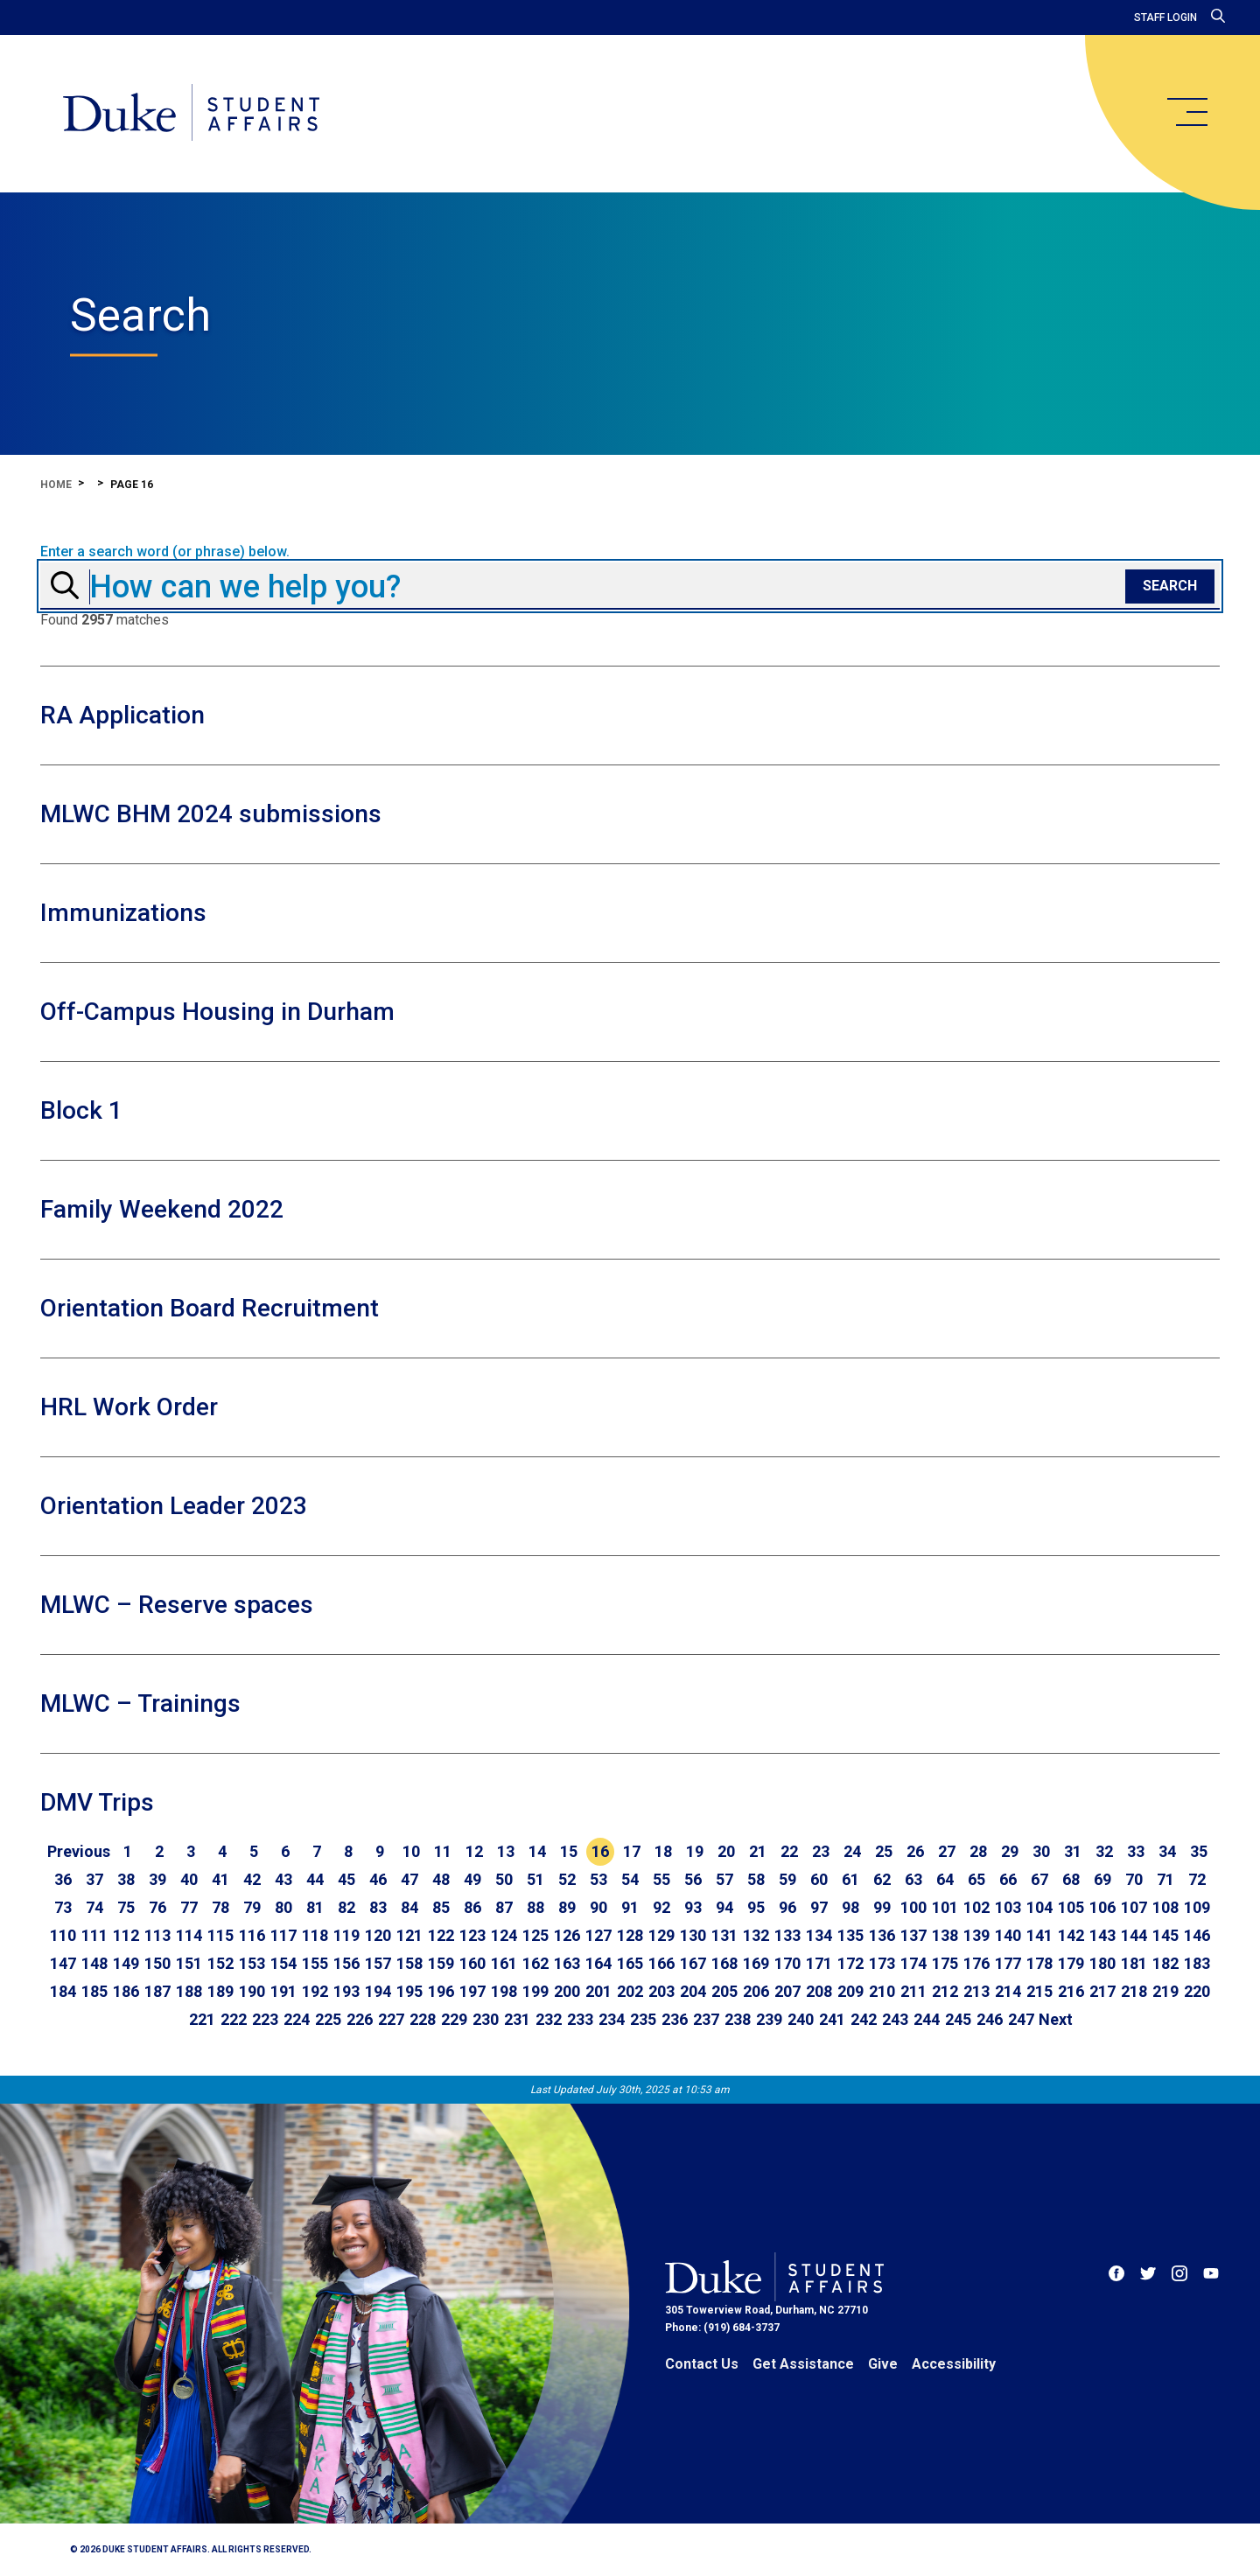 This screenshot has height=2576, width=1260. Describe the element at coordinates (346, 1963) in the screenshot. I see `156` at that location.